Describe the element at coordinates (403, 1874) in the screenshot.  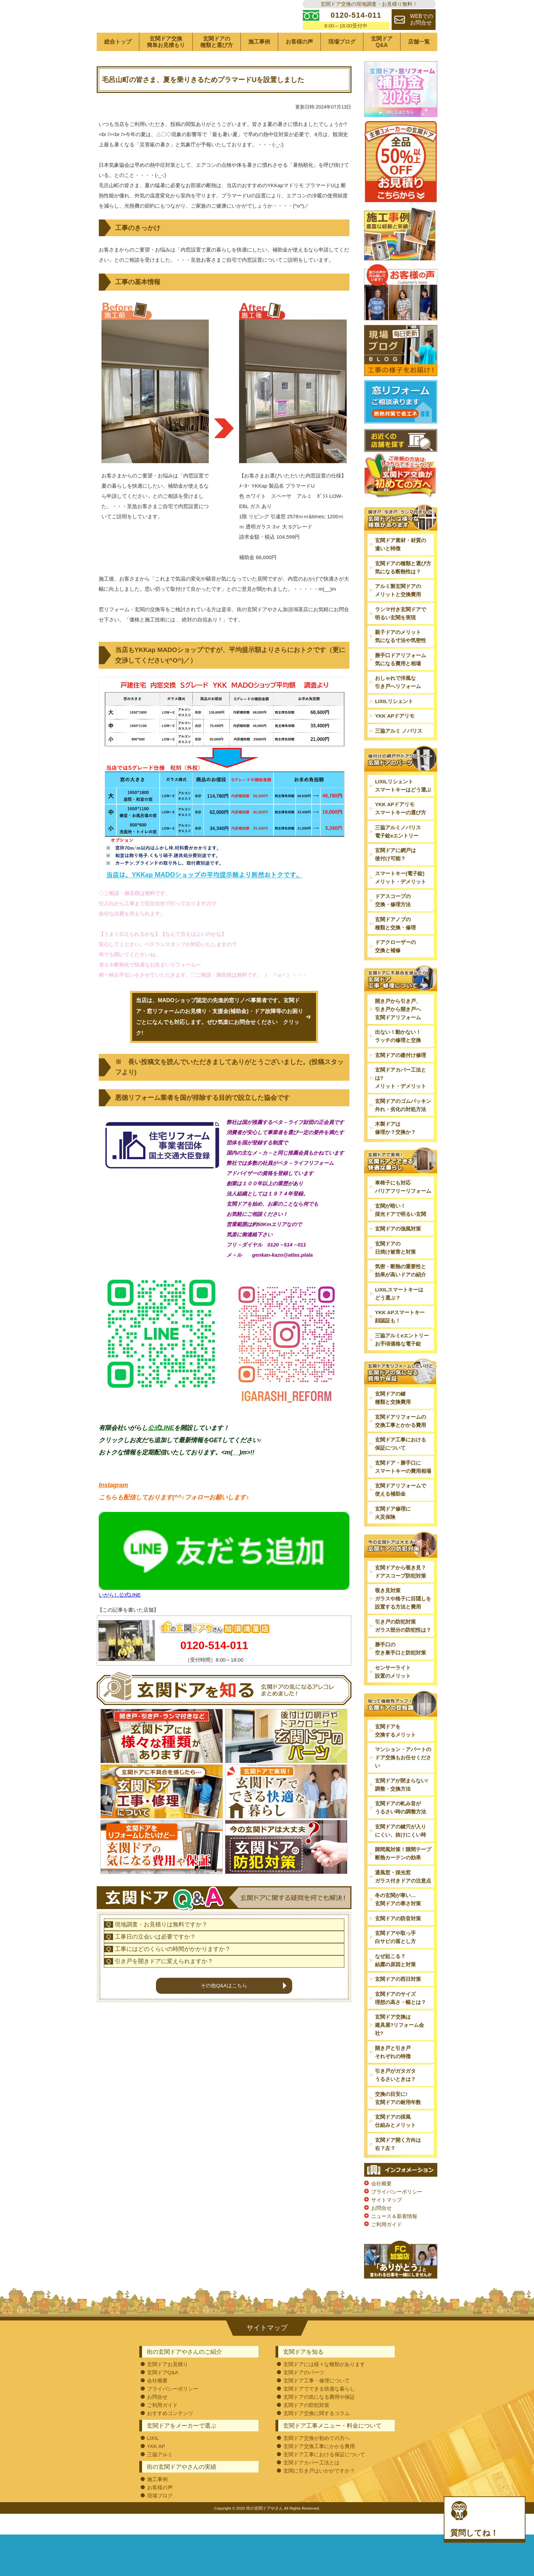
I see `隙間風対策！隙間テープ断熱カーテンの効果` at that location.